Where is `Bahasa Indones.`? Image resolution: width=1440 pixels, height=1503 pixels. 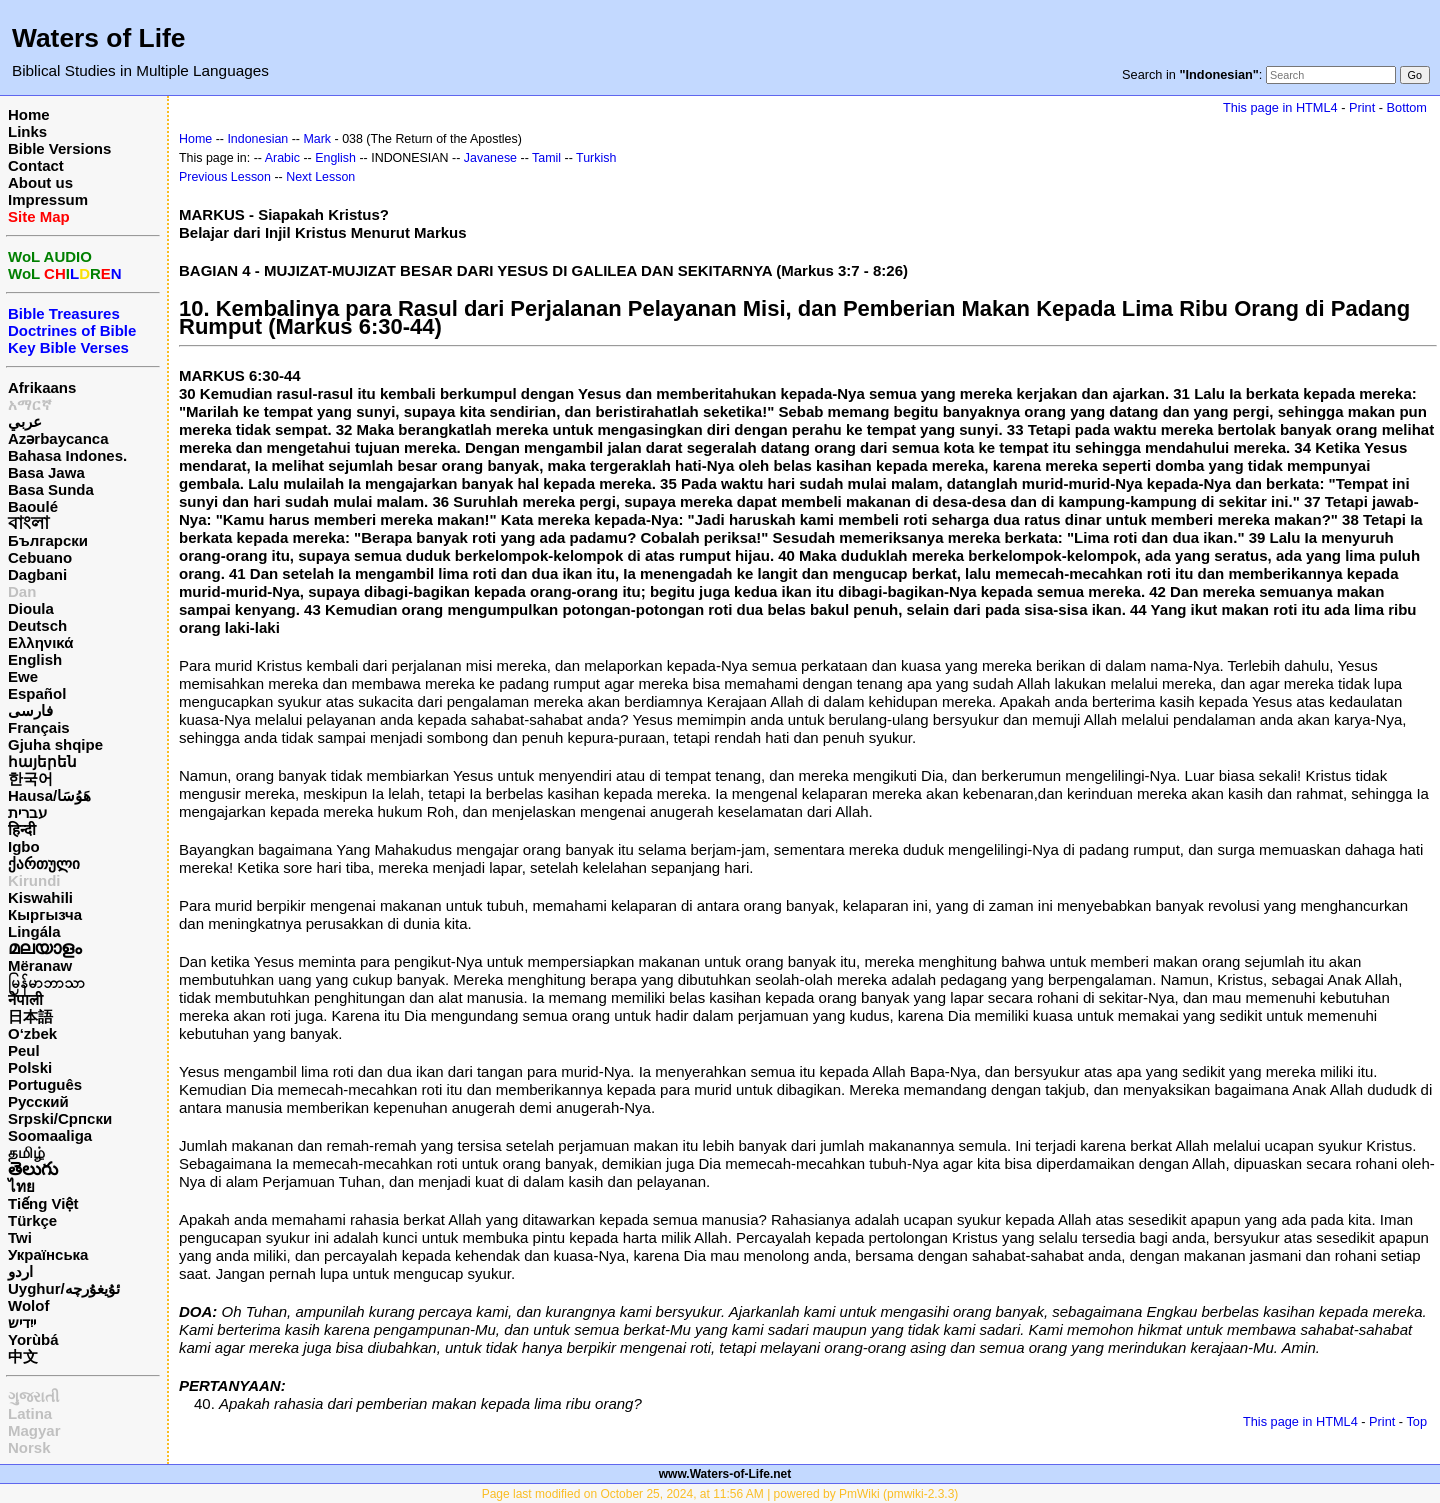
Bahasa Indones. is located at coordinates (67, 455).